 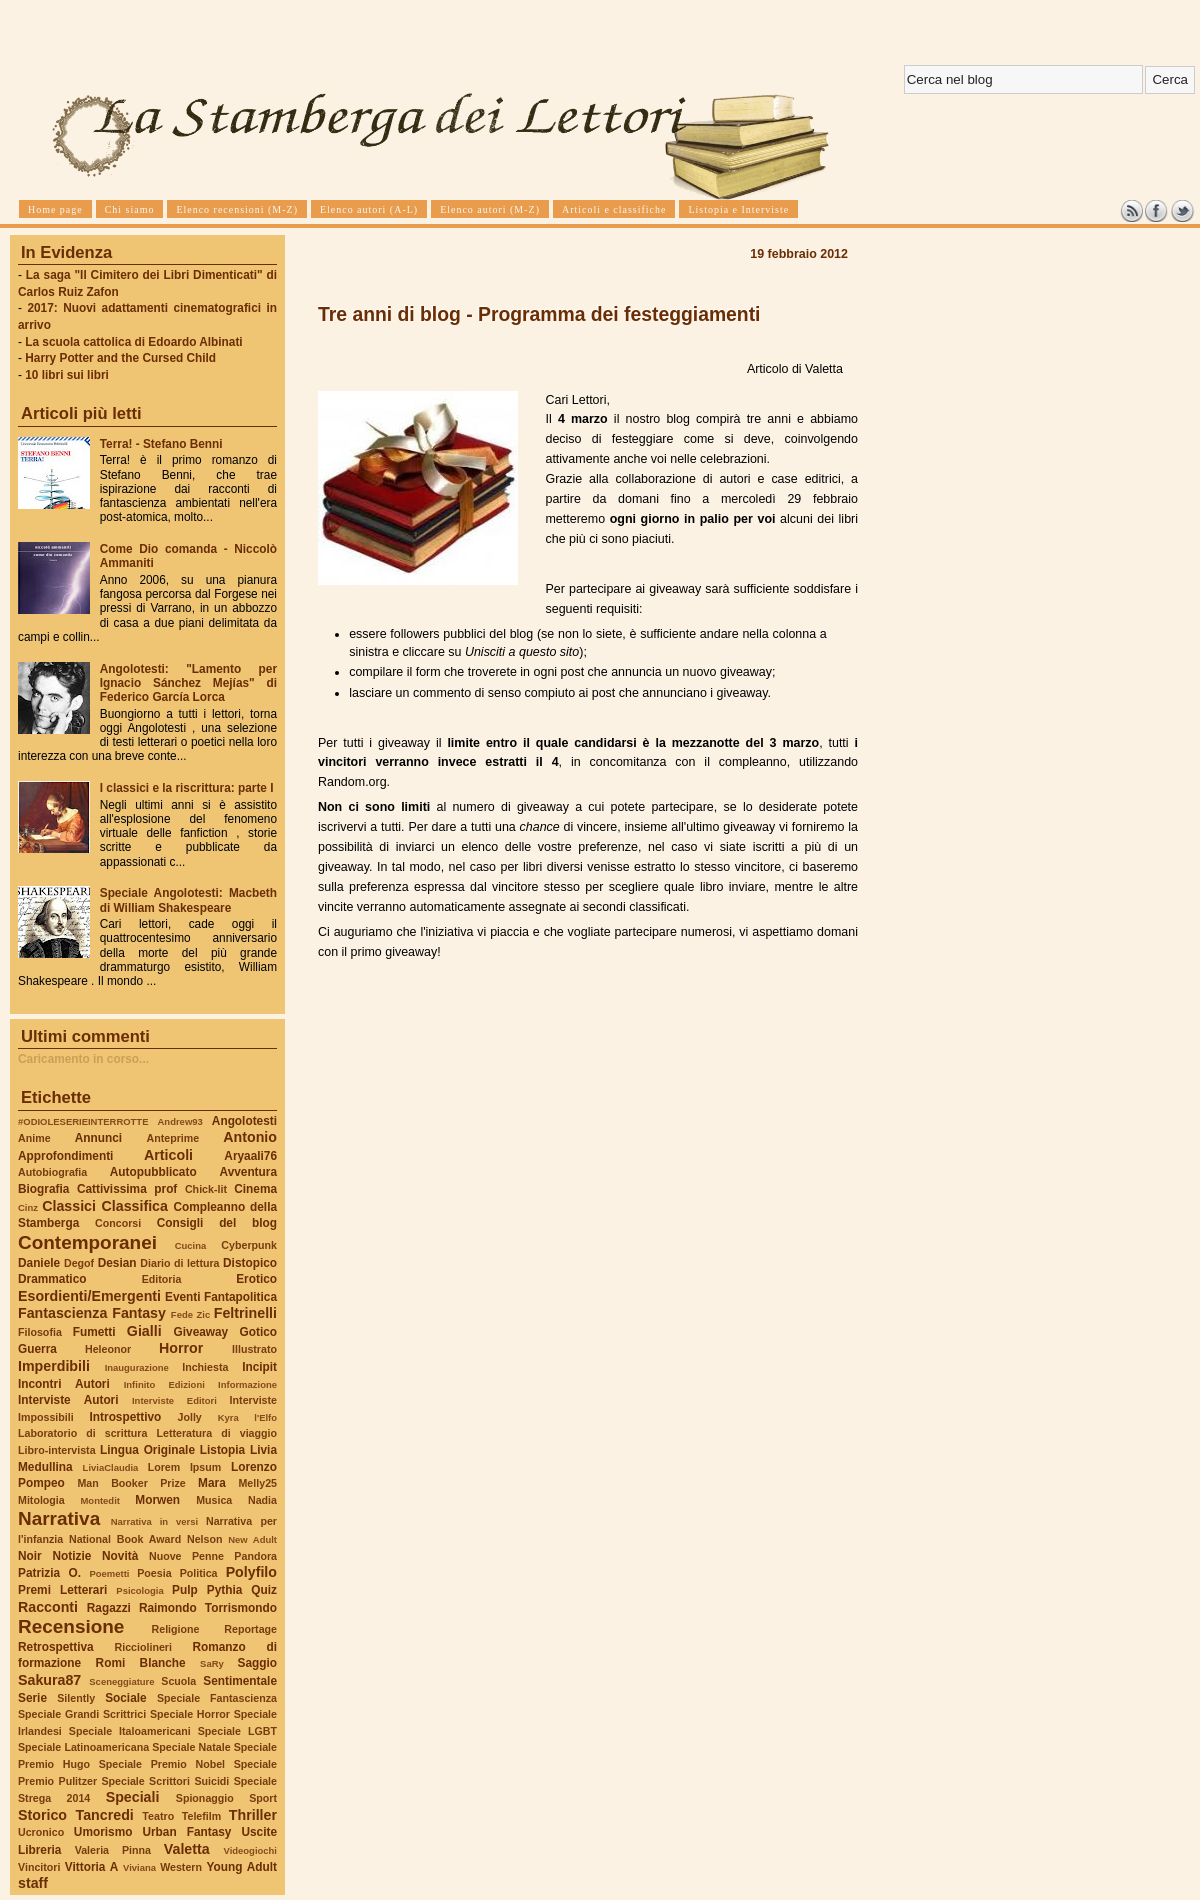 What do you see at coordinates (187, 1849) in the screenshot?
I see `Valetta` at bounding box center [187, 1849].